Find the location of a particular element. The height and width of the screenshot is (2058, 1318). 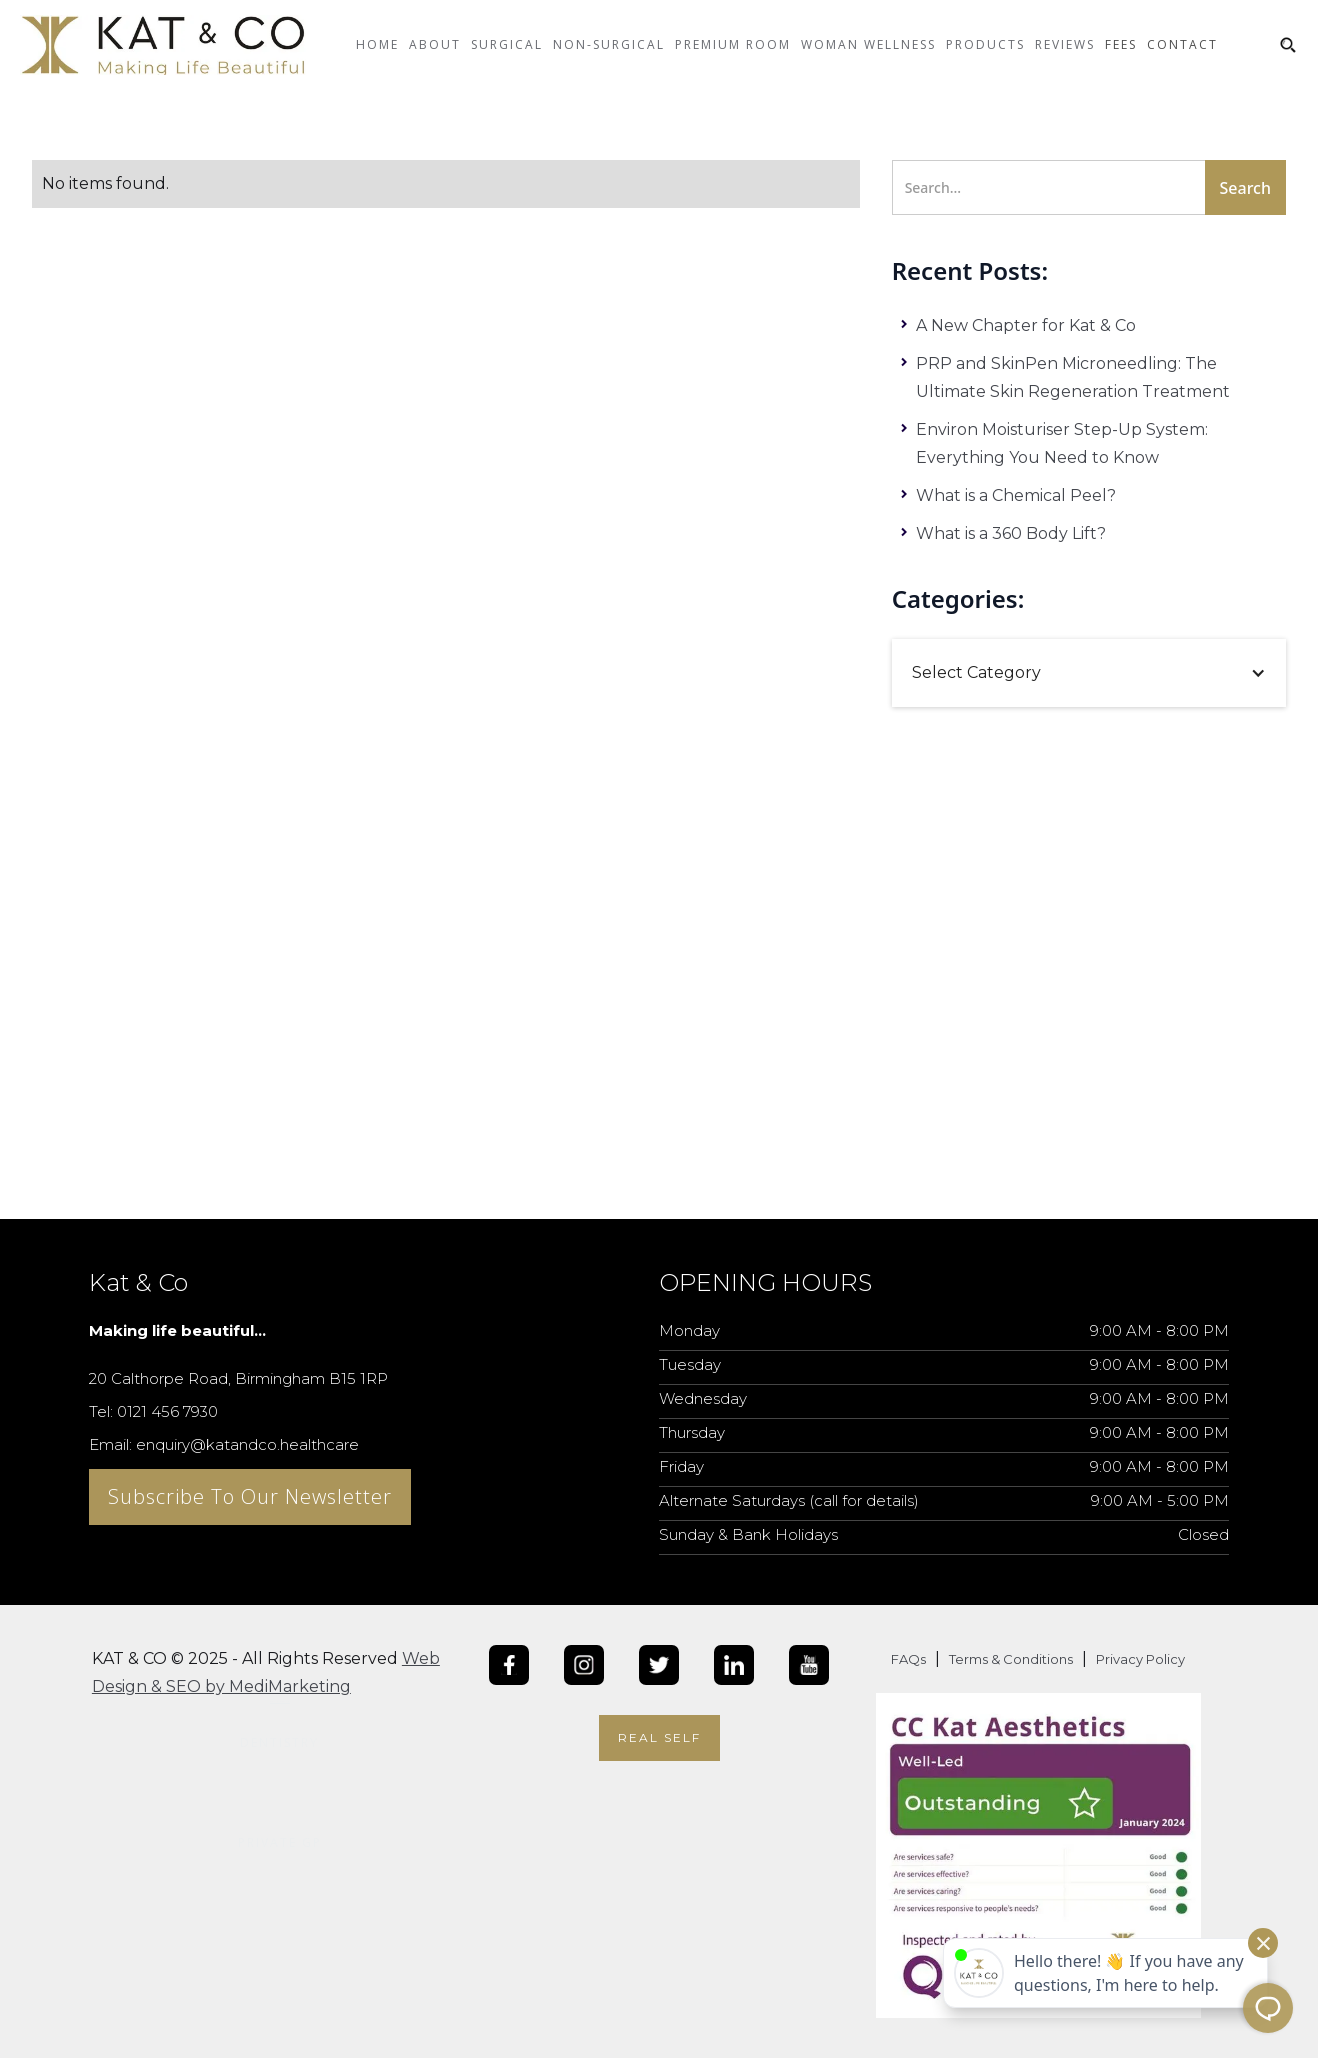

Fees is located at coordinates (1121, 44).